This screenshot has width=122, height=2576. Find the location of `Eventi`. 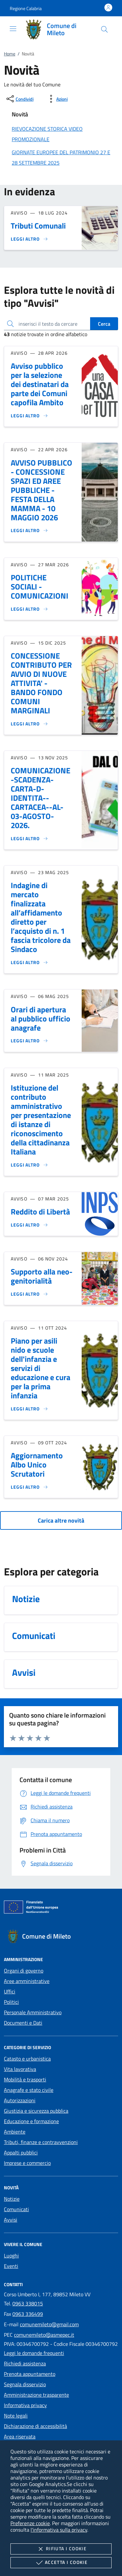

Eventi is located at coordinates (11, 2266).